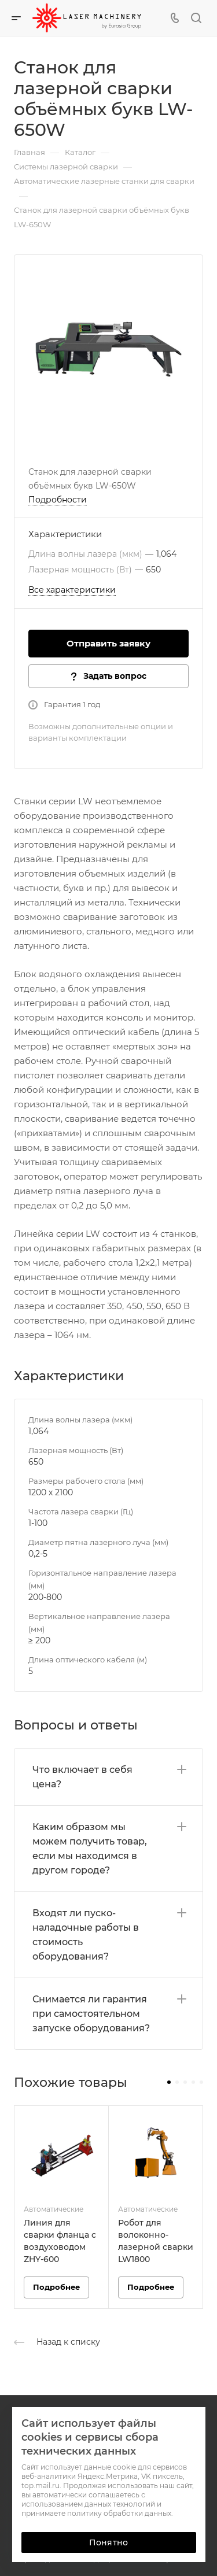  I want to click on Подробнее, so click(56, 2287).